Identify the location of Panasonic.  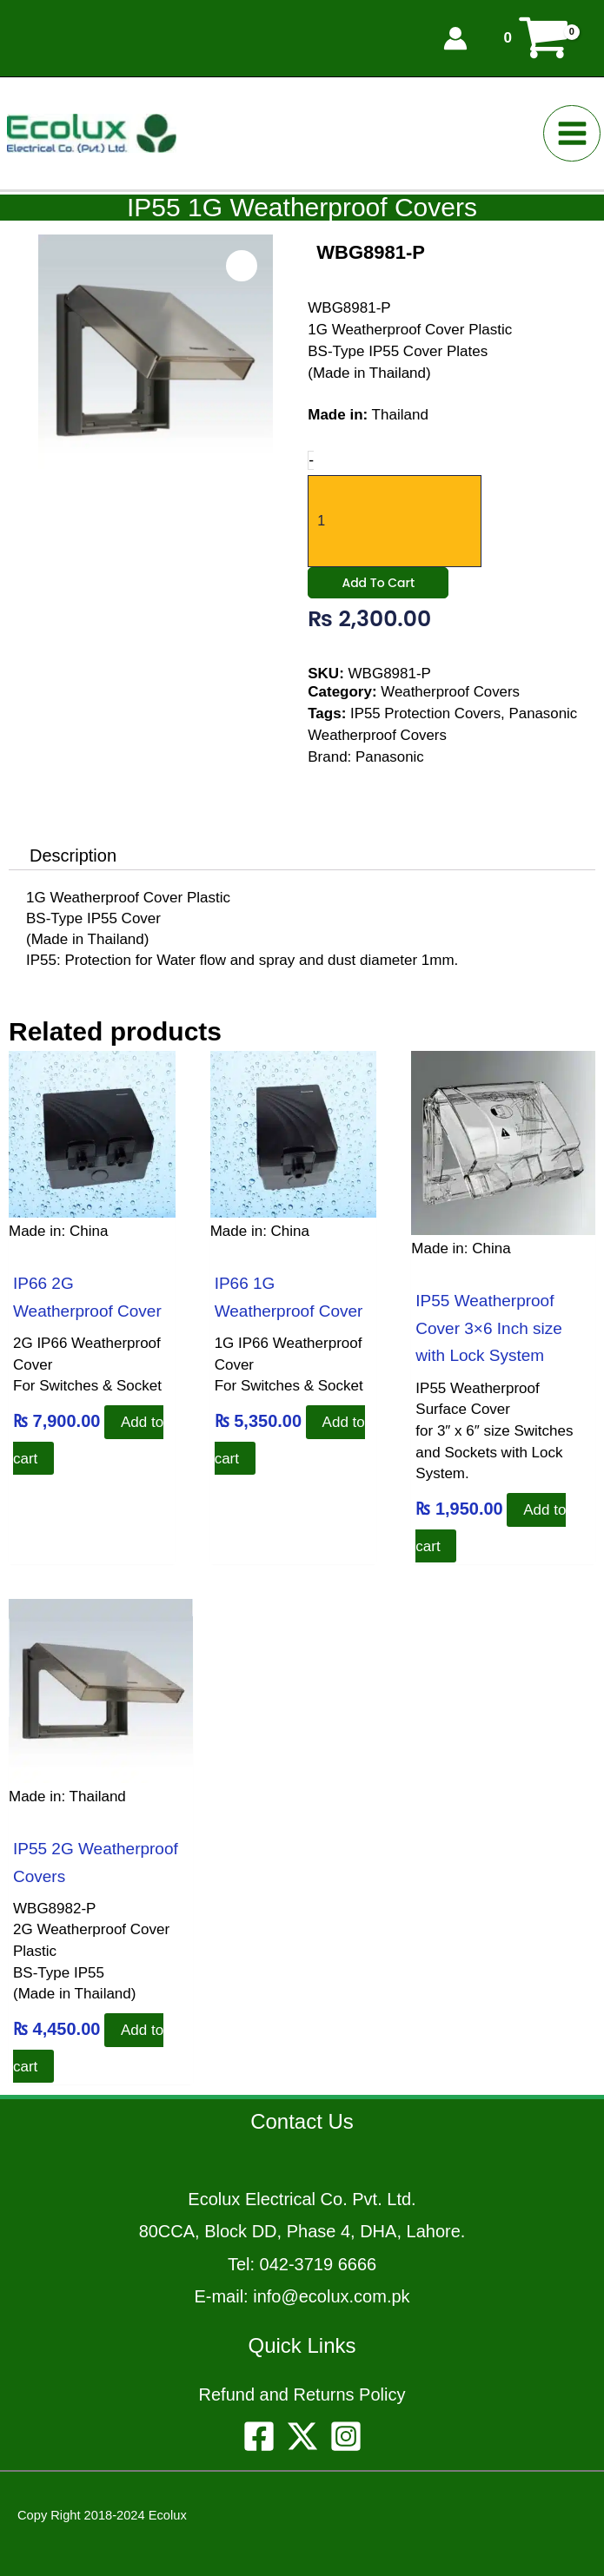
(389, 760).